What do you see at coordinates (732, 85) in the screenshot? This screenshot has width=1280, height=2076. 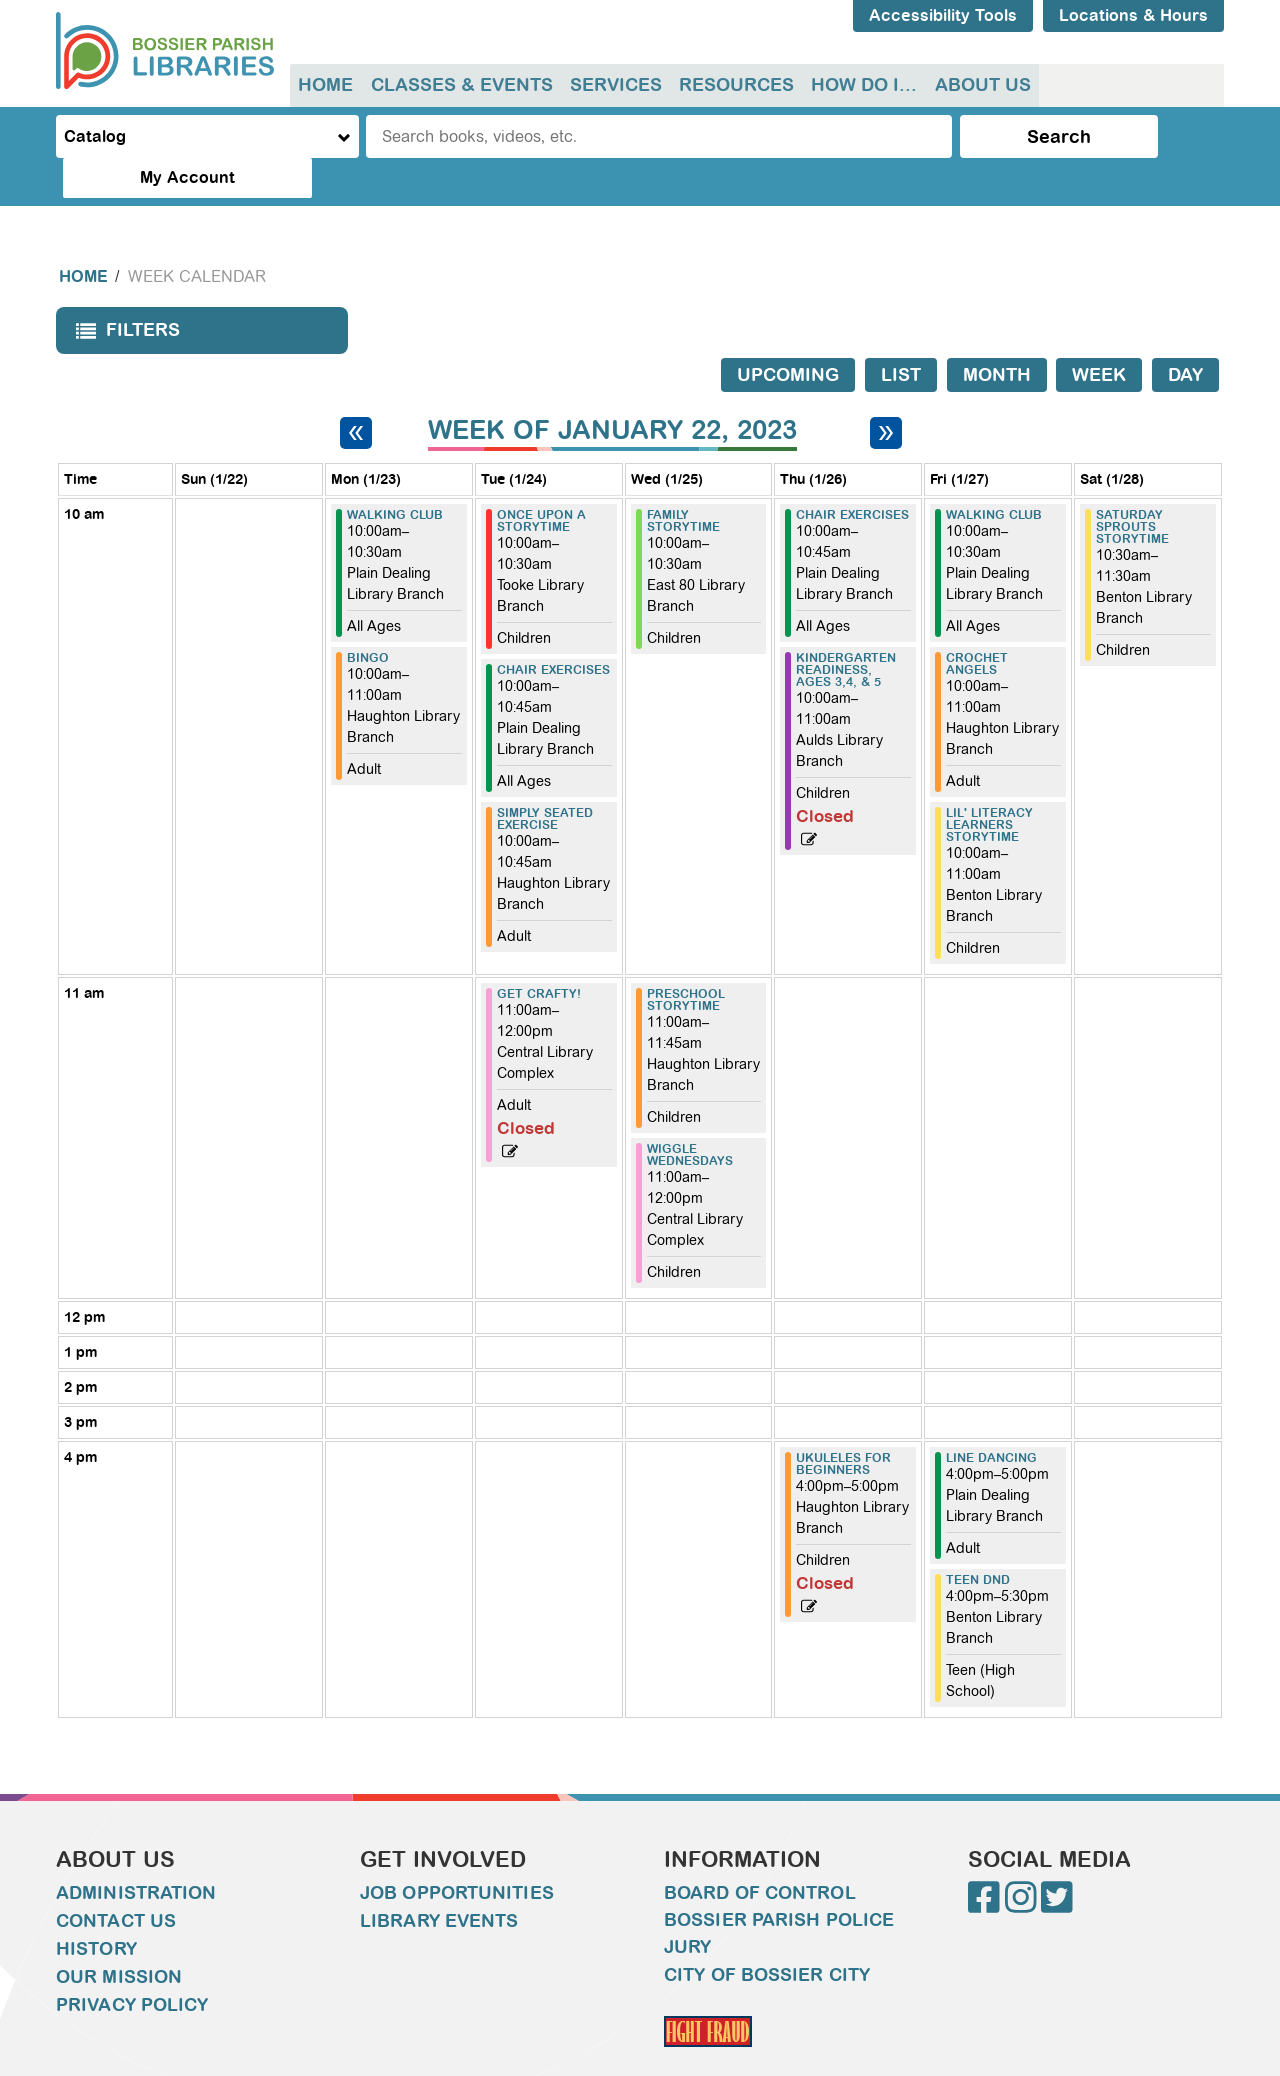 I see `Resources` at bounding box center [732, 85].